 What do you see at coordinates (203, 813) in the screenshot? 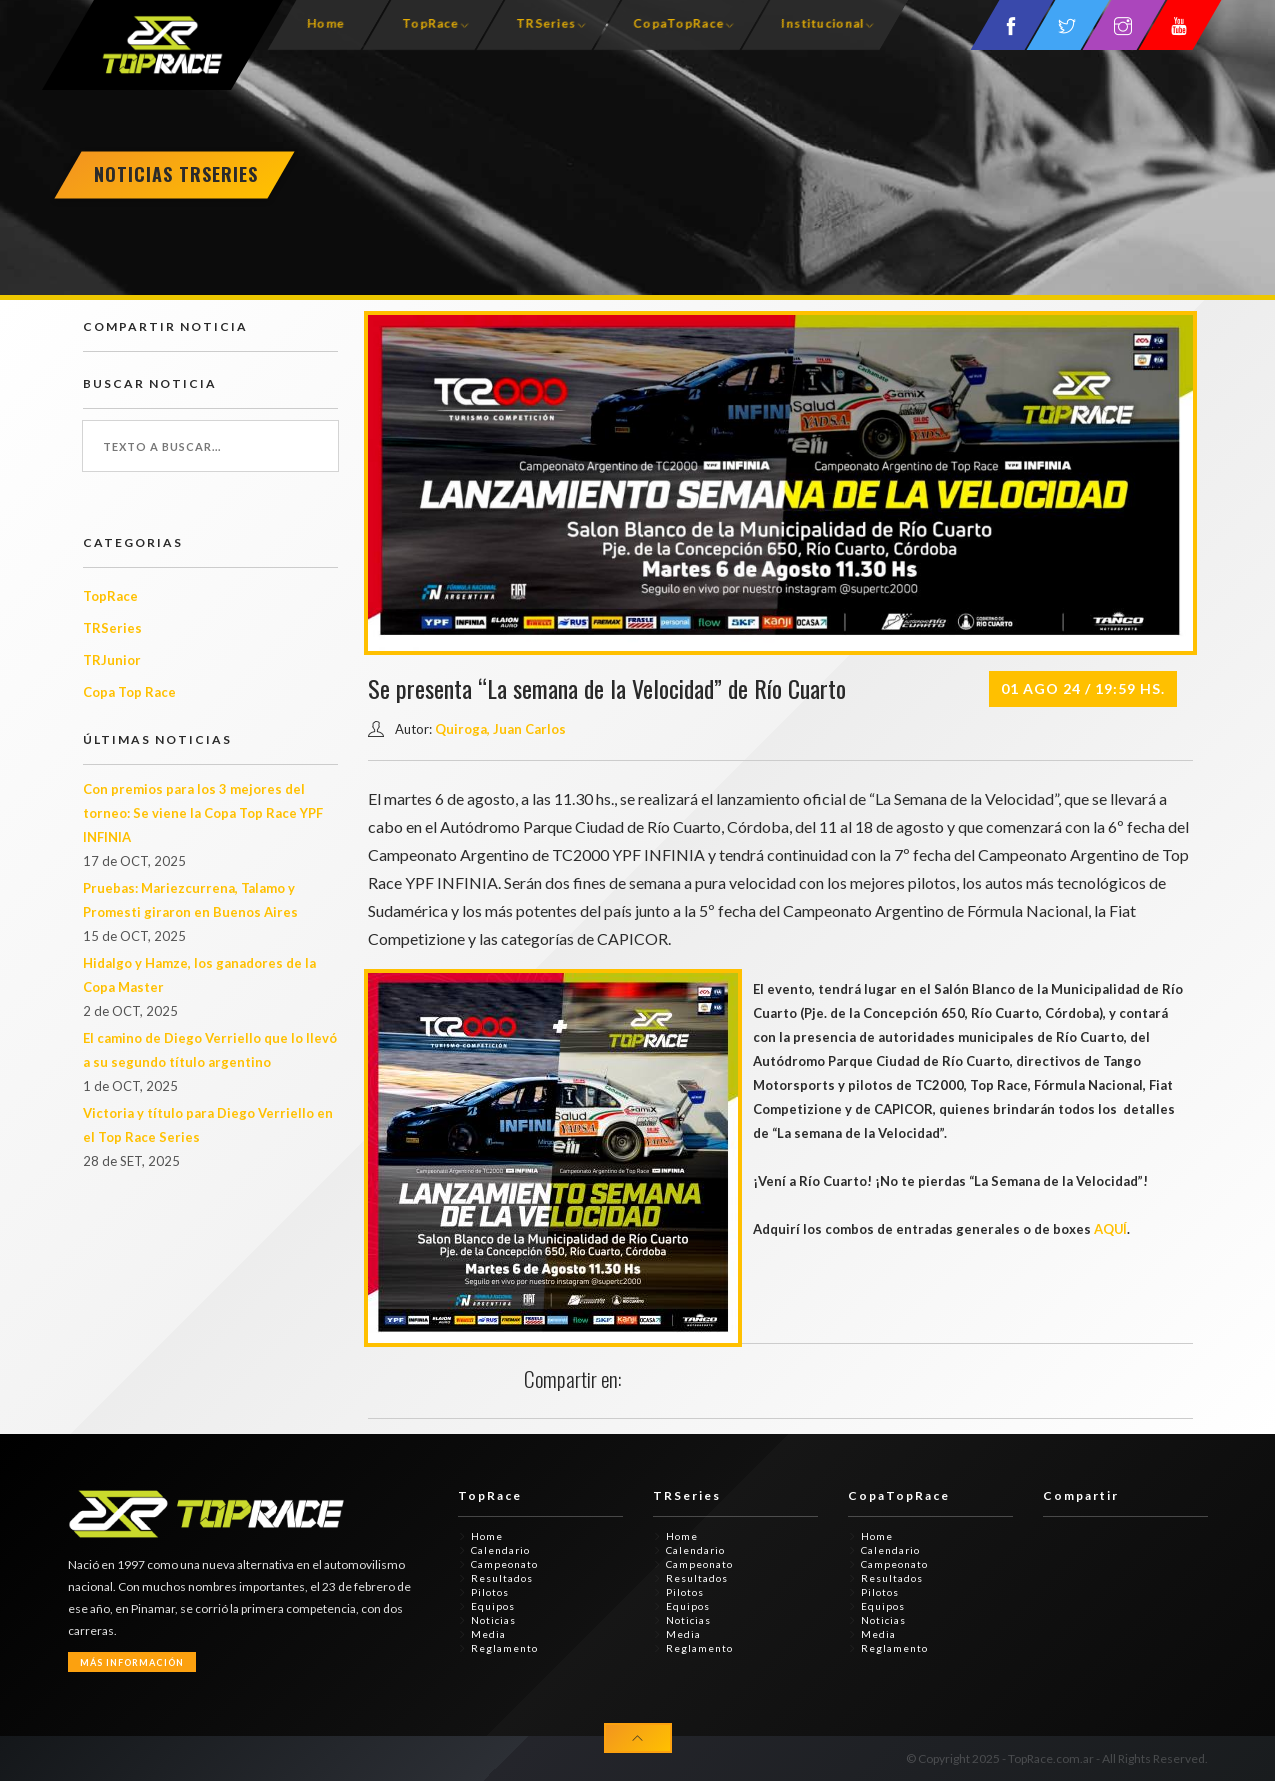
I see `Con premios para los 3 mejores del torneo: Se viene la Copa Top Race YPF INFINIA` at bounding box center [203, 813].